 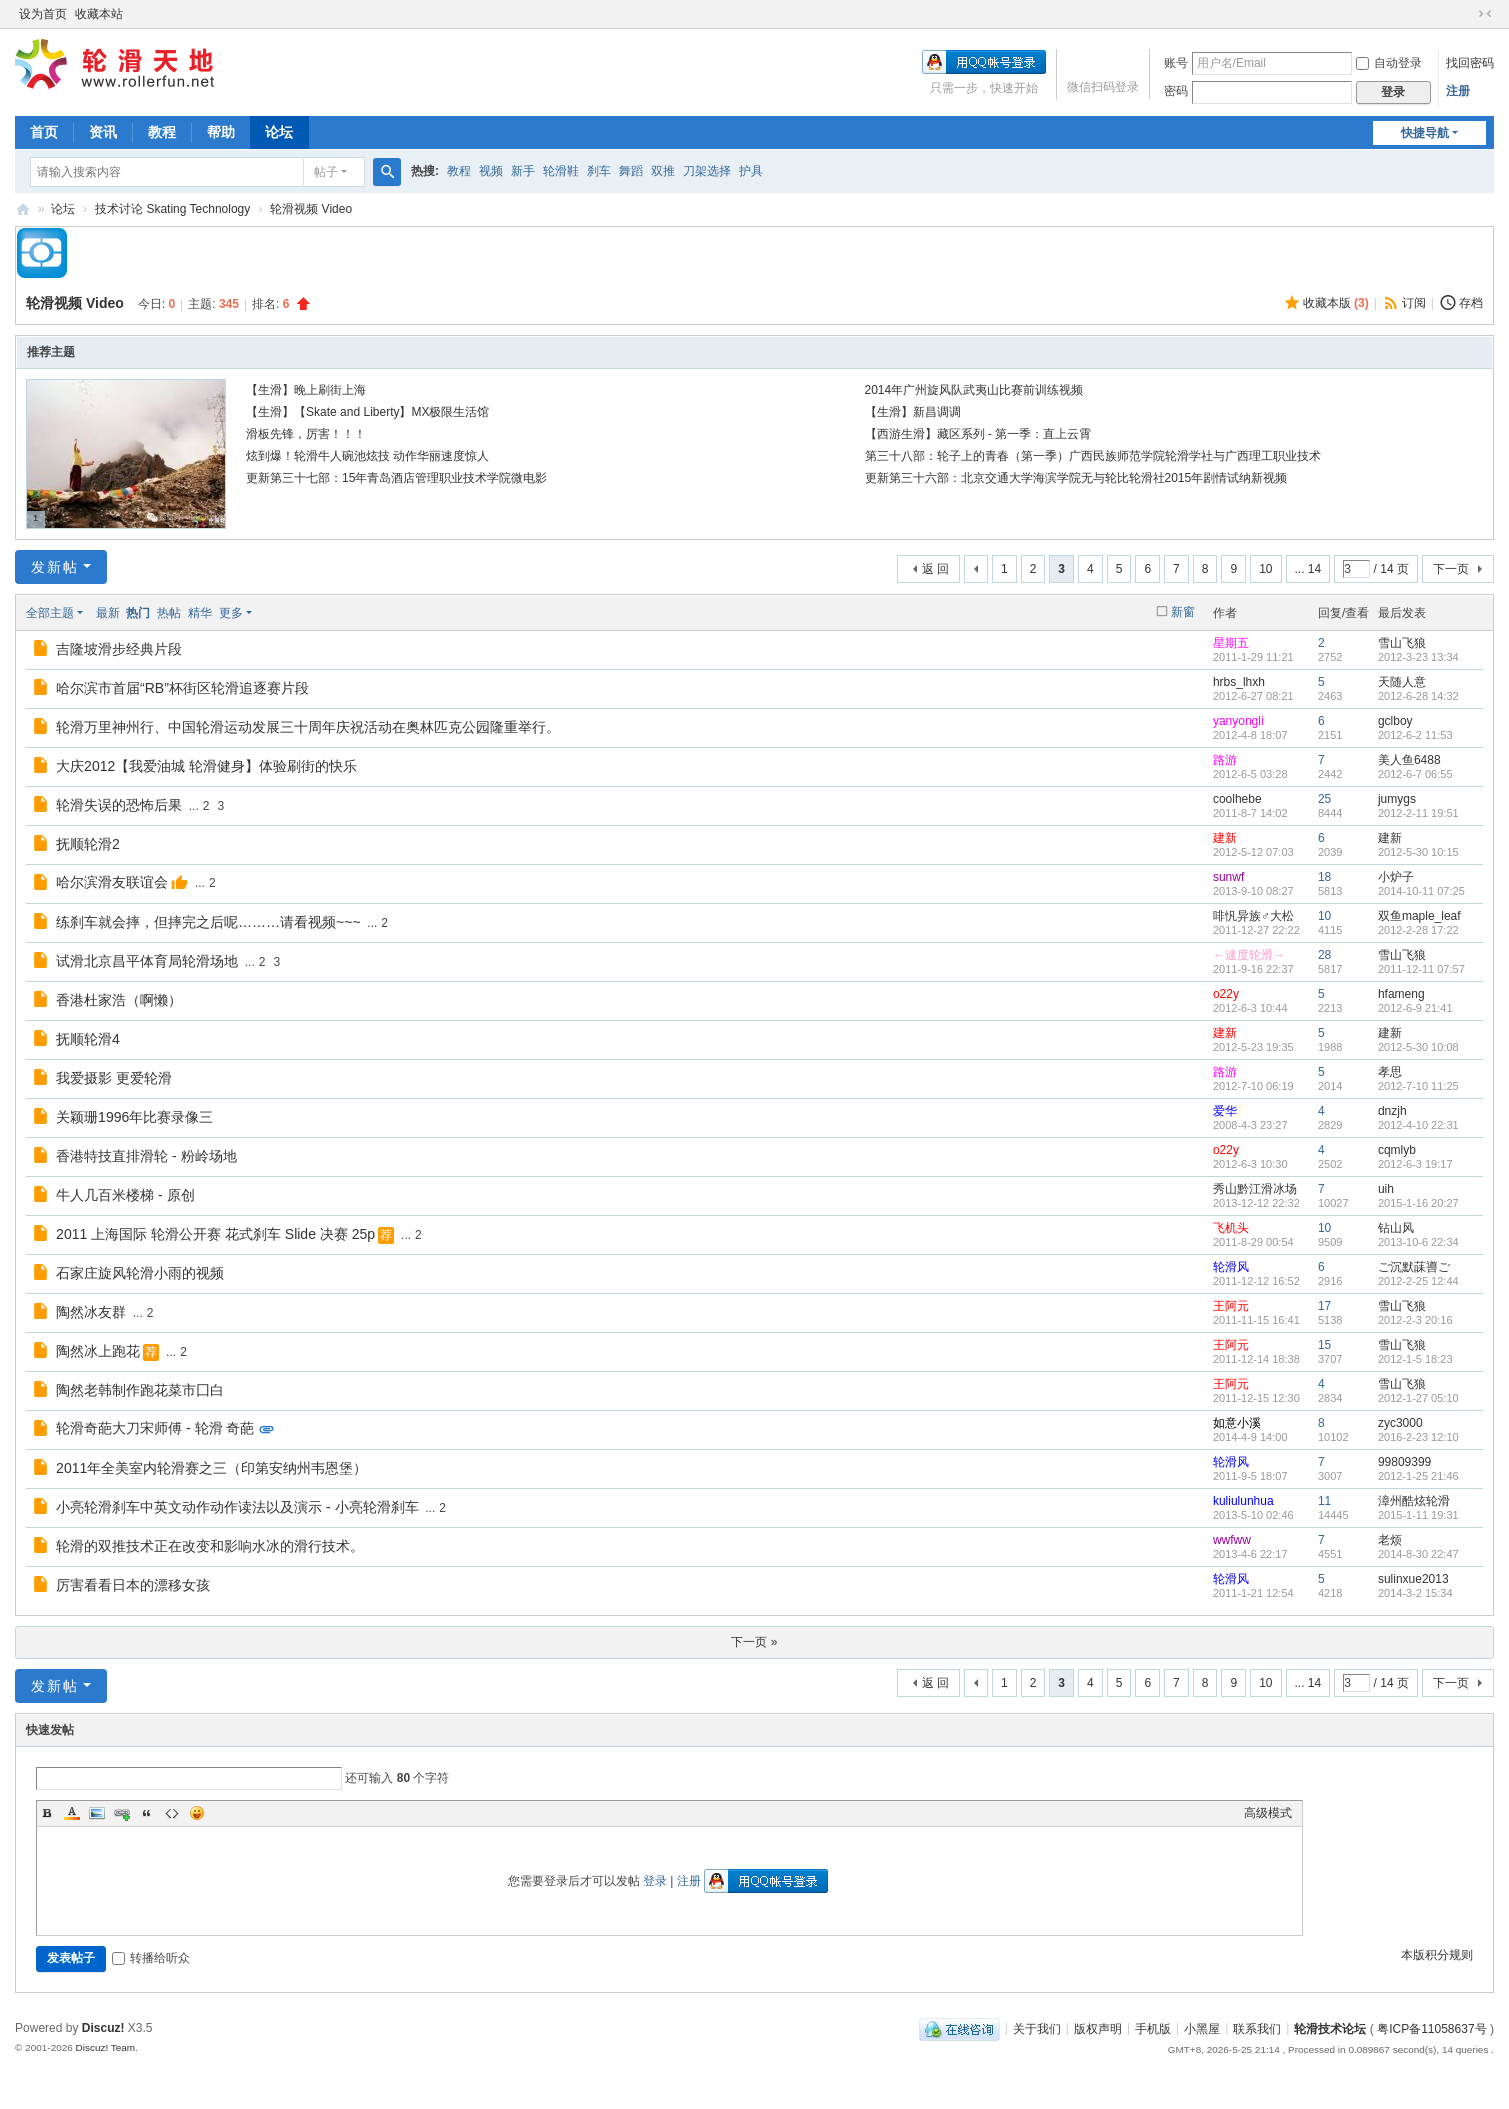 I want to click on 17, so click(x=1324, y=1306).